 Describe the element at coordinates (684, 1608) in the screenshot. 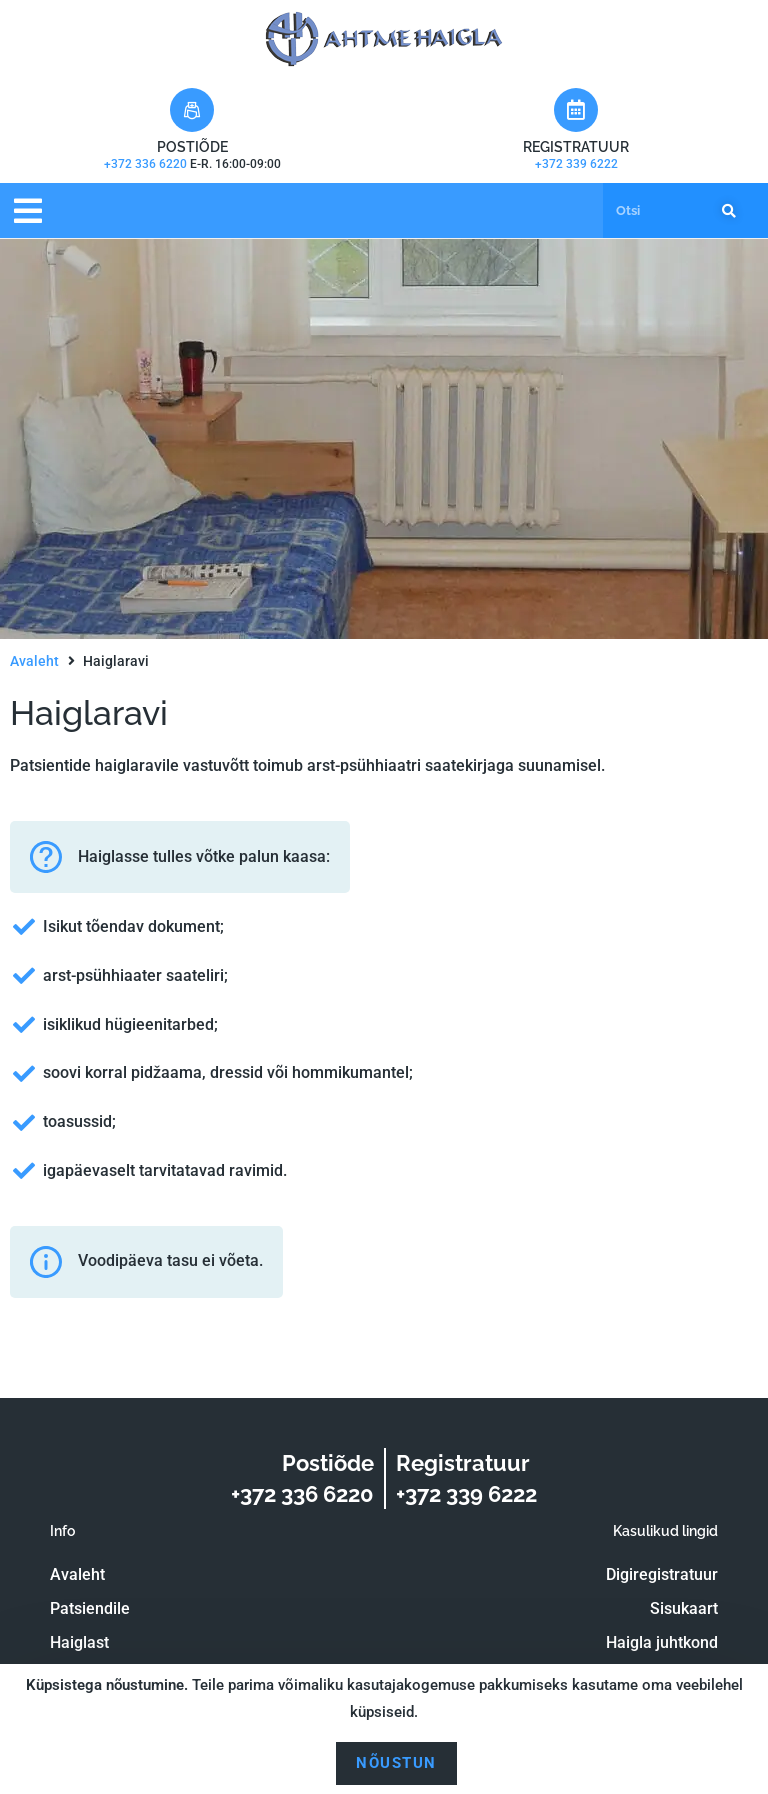

I see `Sisukaart` at that location.